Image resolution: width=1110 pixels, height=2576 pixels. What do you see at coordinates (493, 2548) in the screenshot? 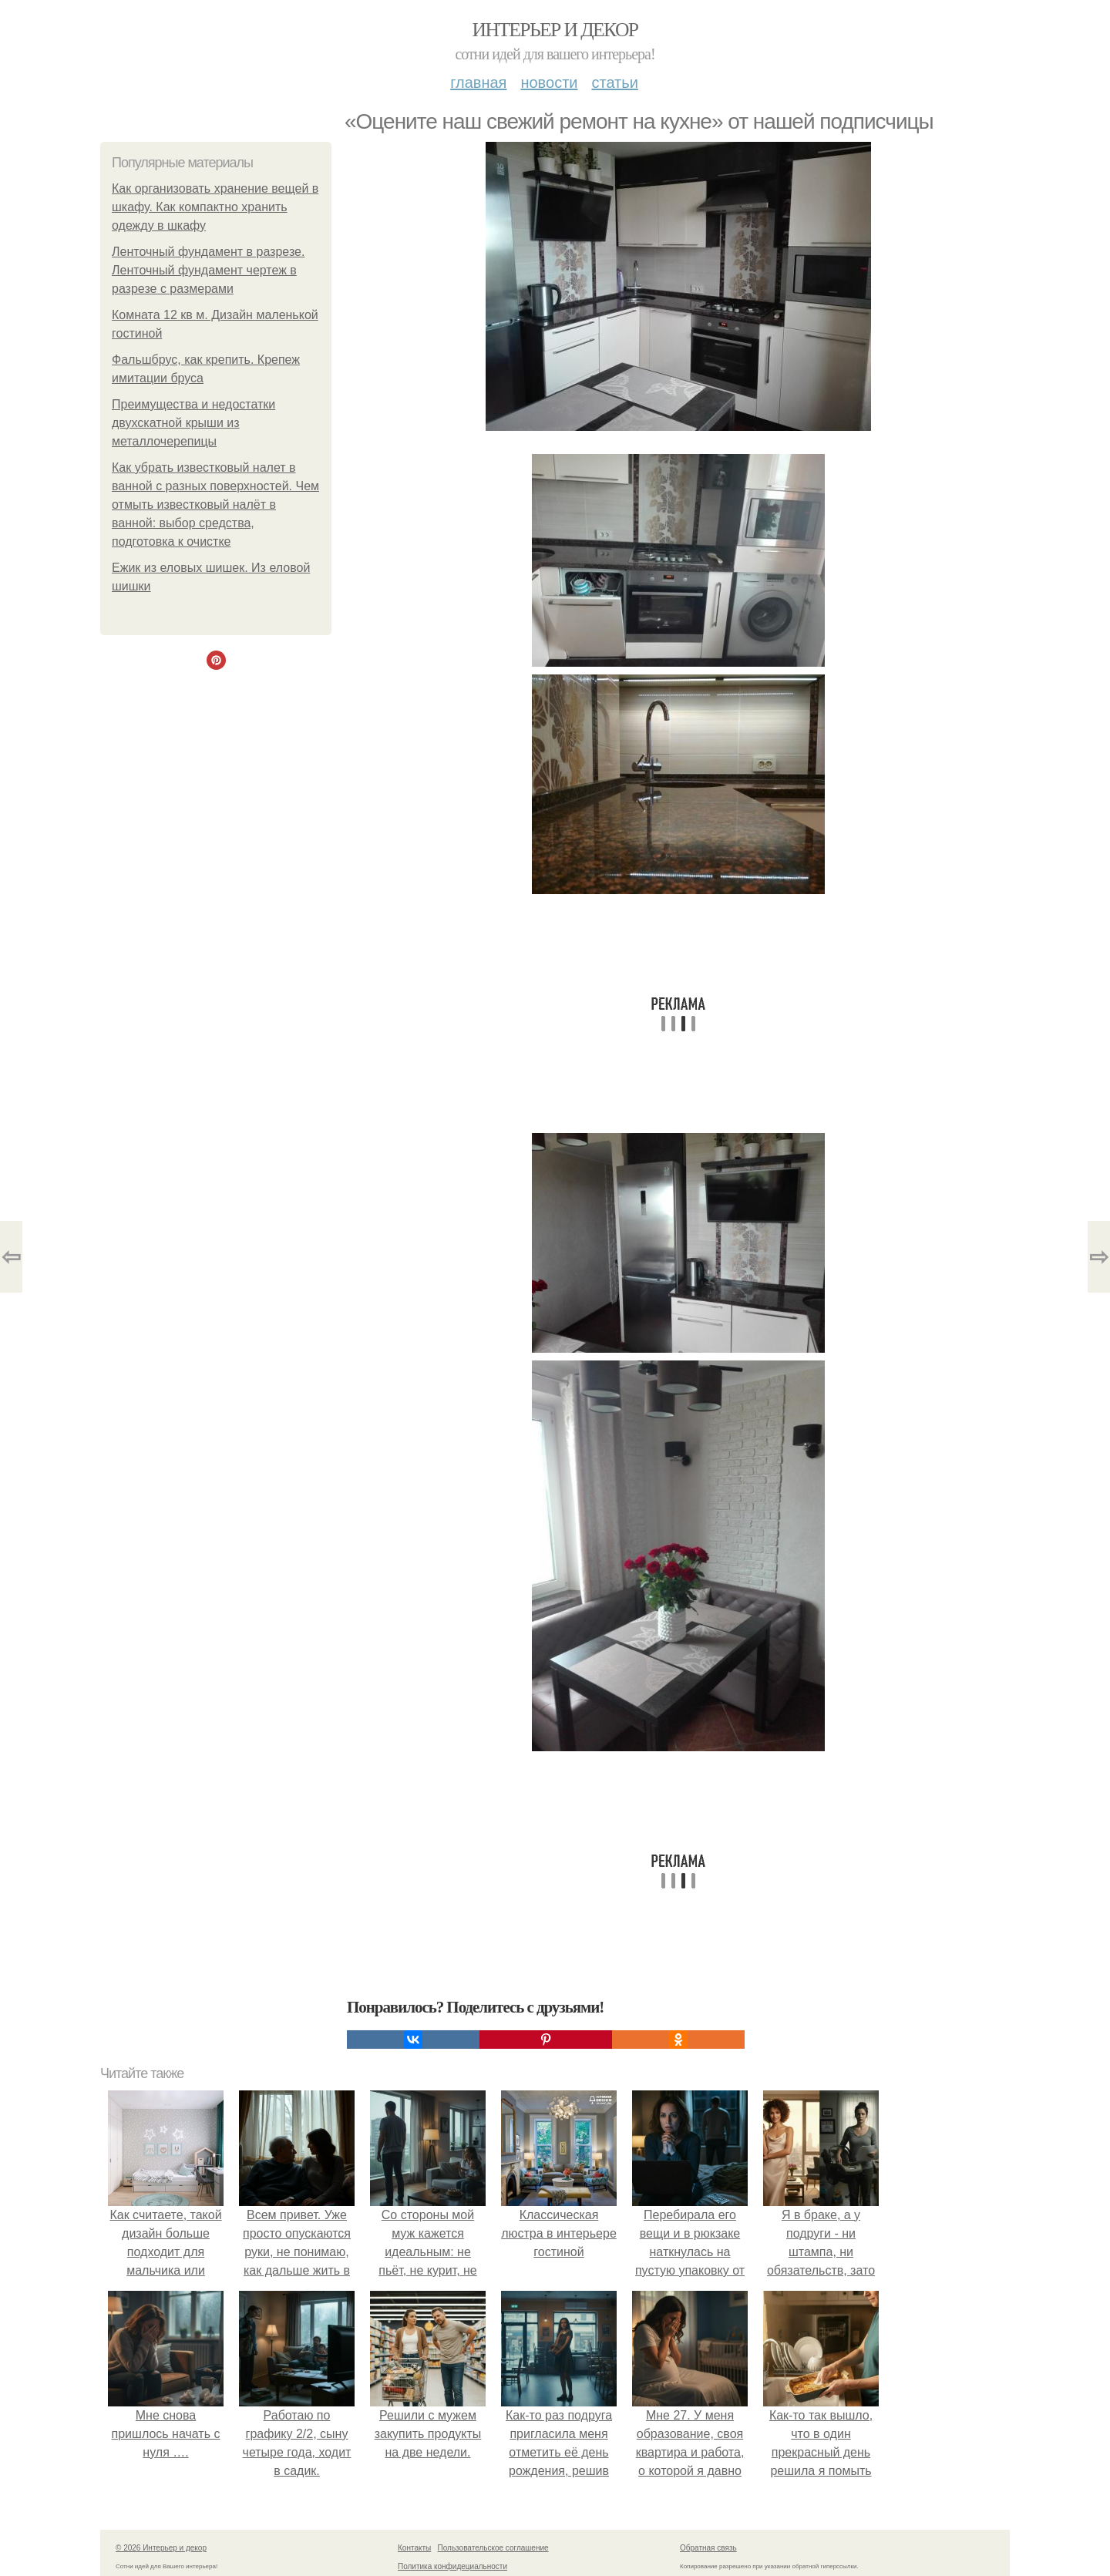
I see `Пользовательское соглашение` at bounding box center [493, 2548].